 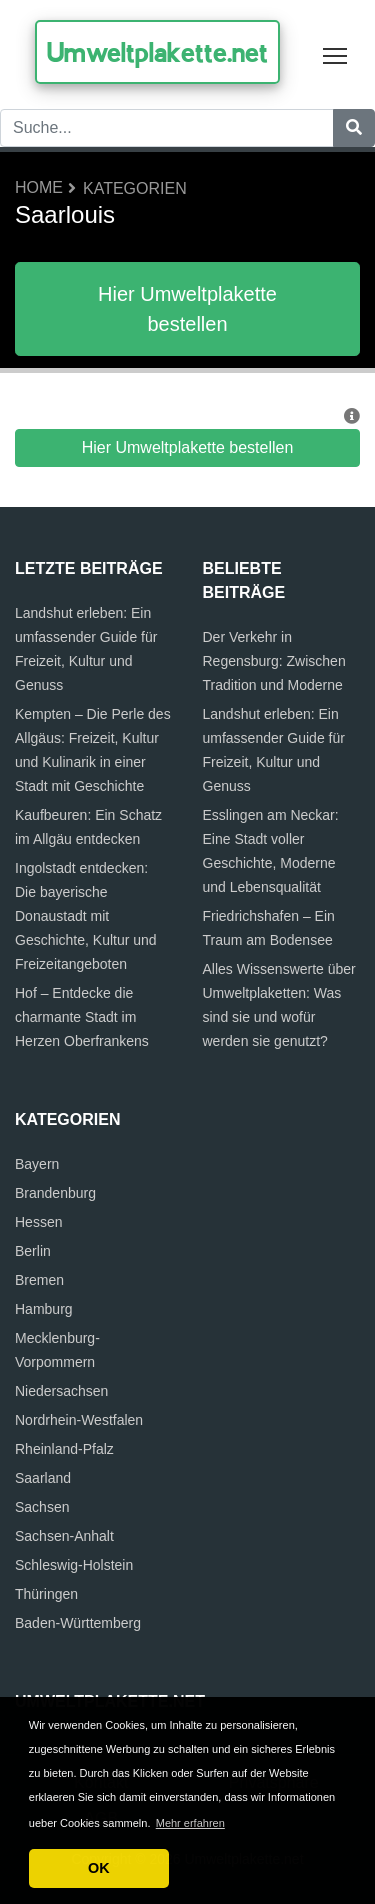 I want to click on Kategorien, so click(x=135, y=188).